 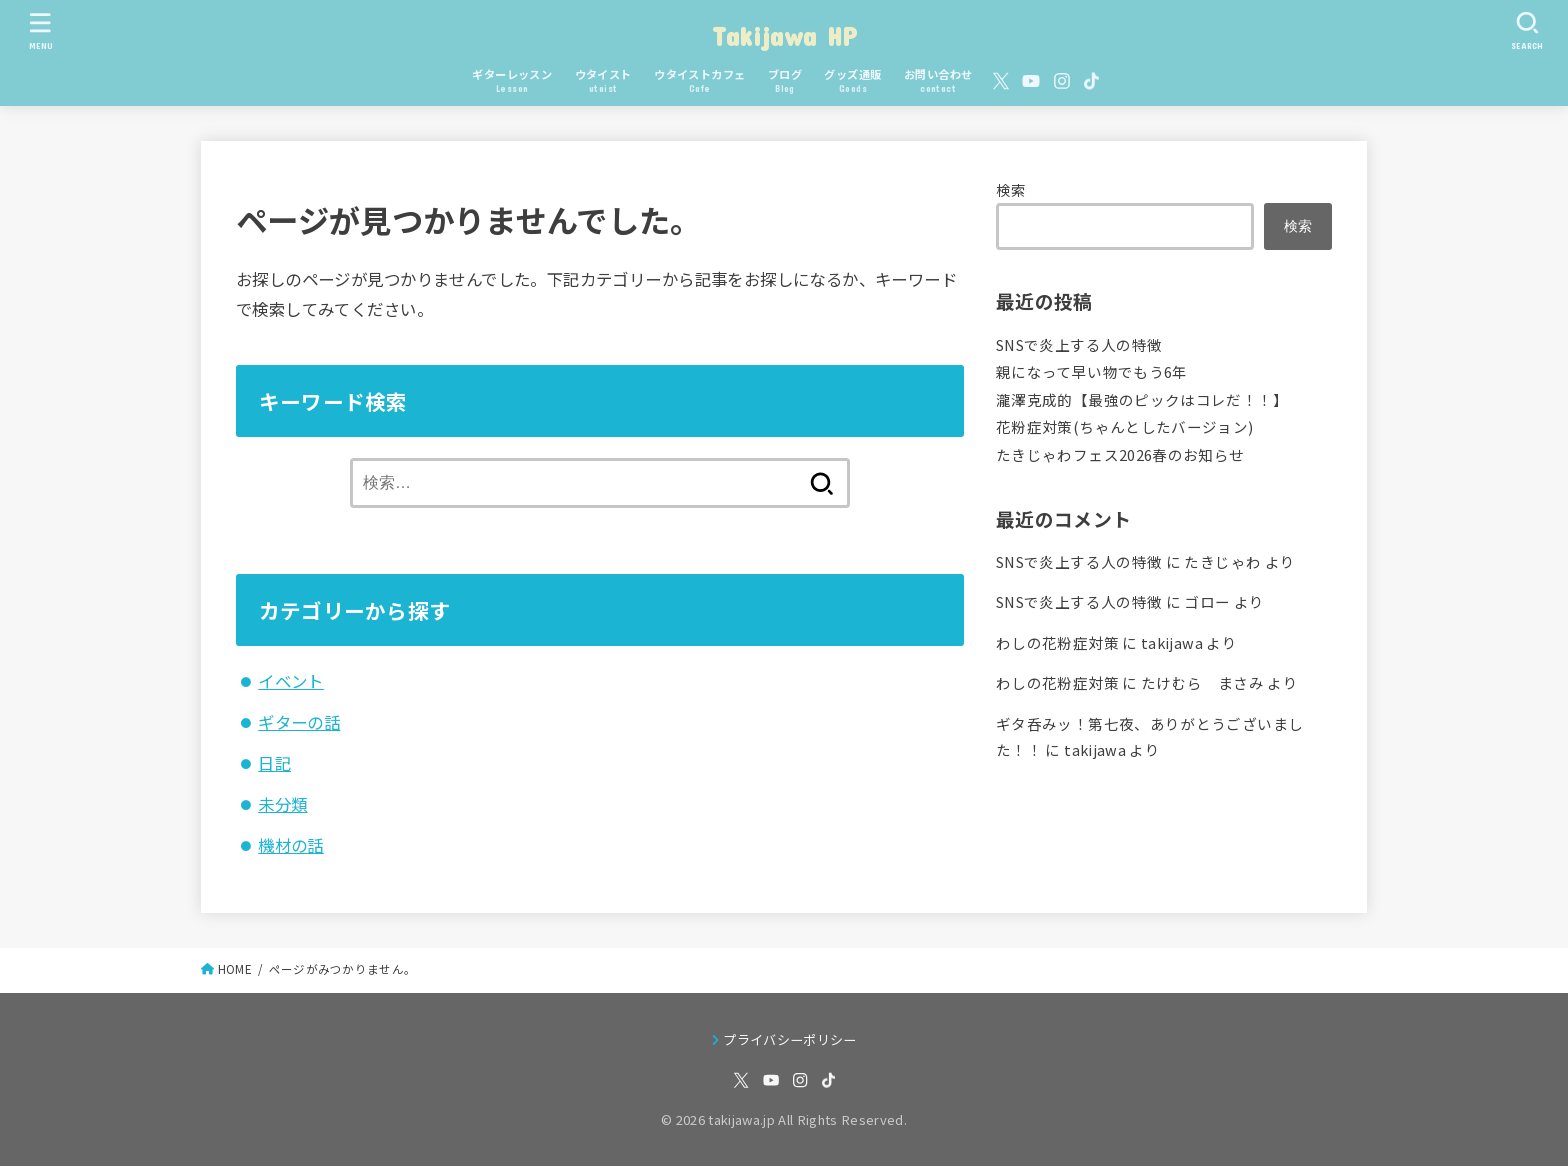 I want to click on 瀧澤克成的【最強のピックはコレだ！！】, so click(x=1142, y=399).